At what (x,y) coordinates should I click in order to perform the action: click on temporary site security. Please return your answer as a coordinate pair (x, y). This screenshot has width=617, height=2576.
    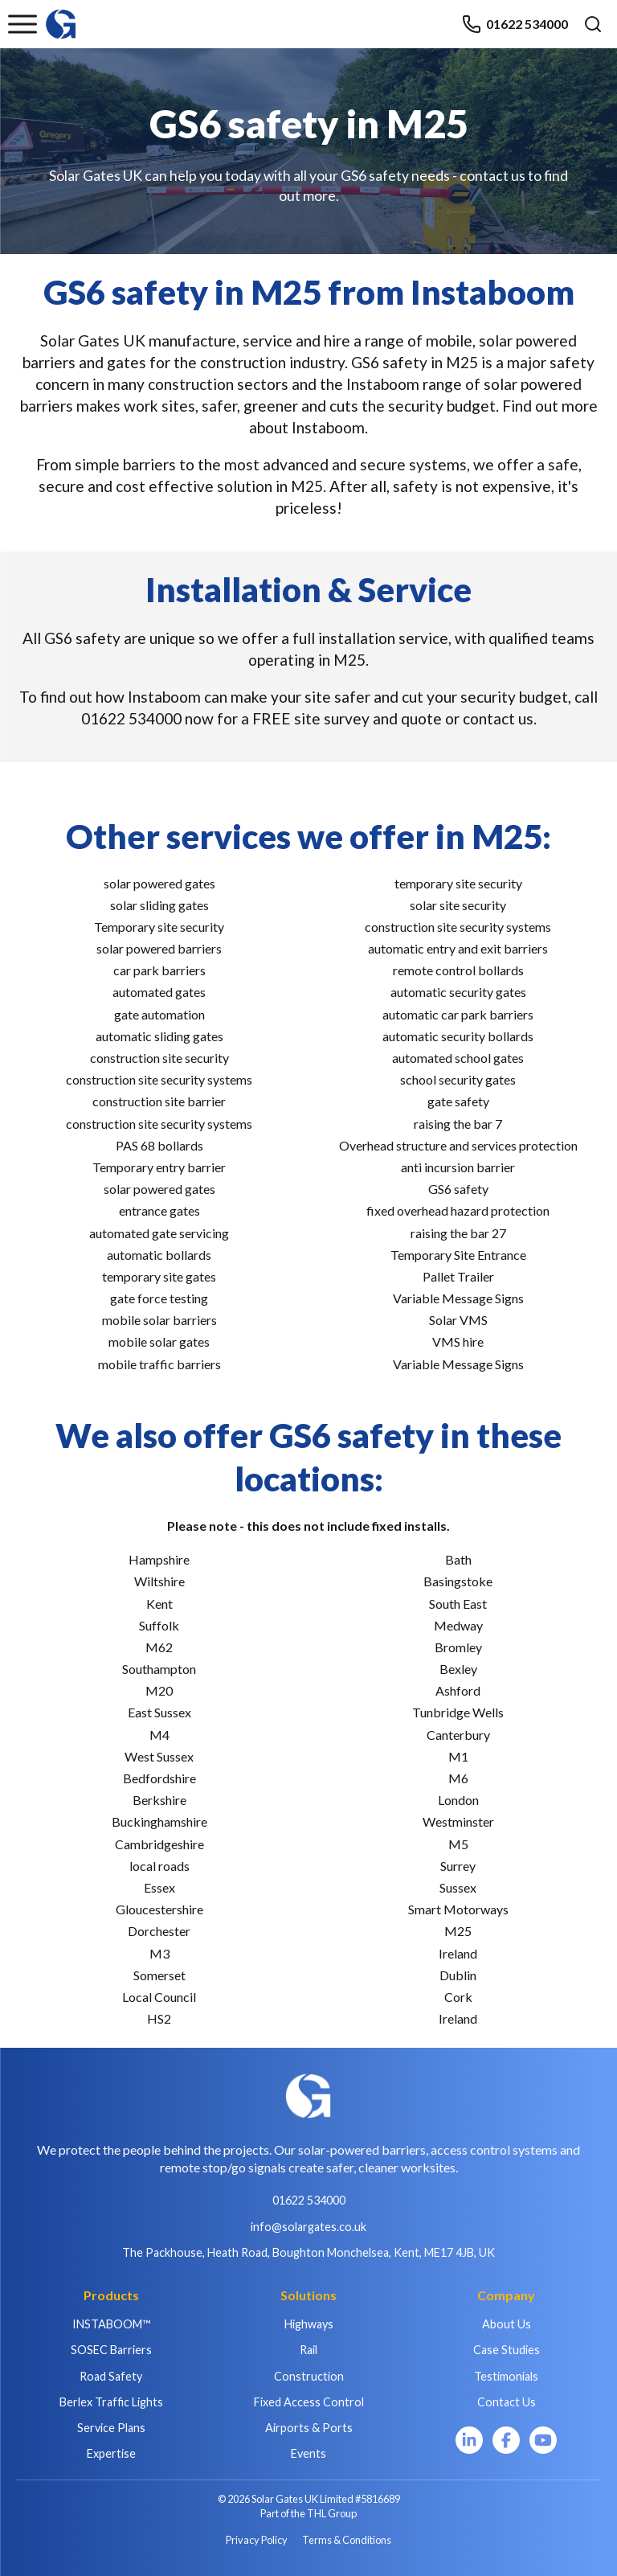
    Looking at the image, I should click on (458, 883).